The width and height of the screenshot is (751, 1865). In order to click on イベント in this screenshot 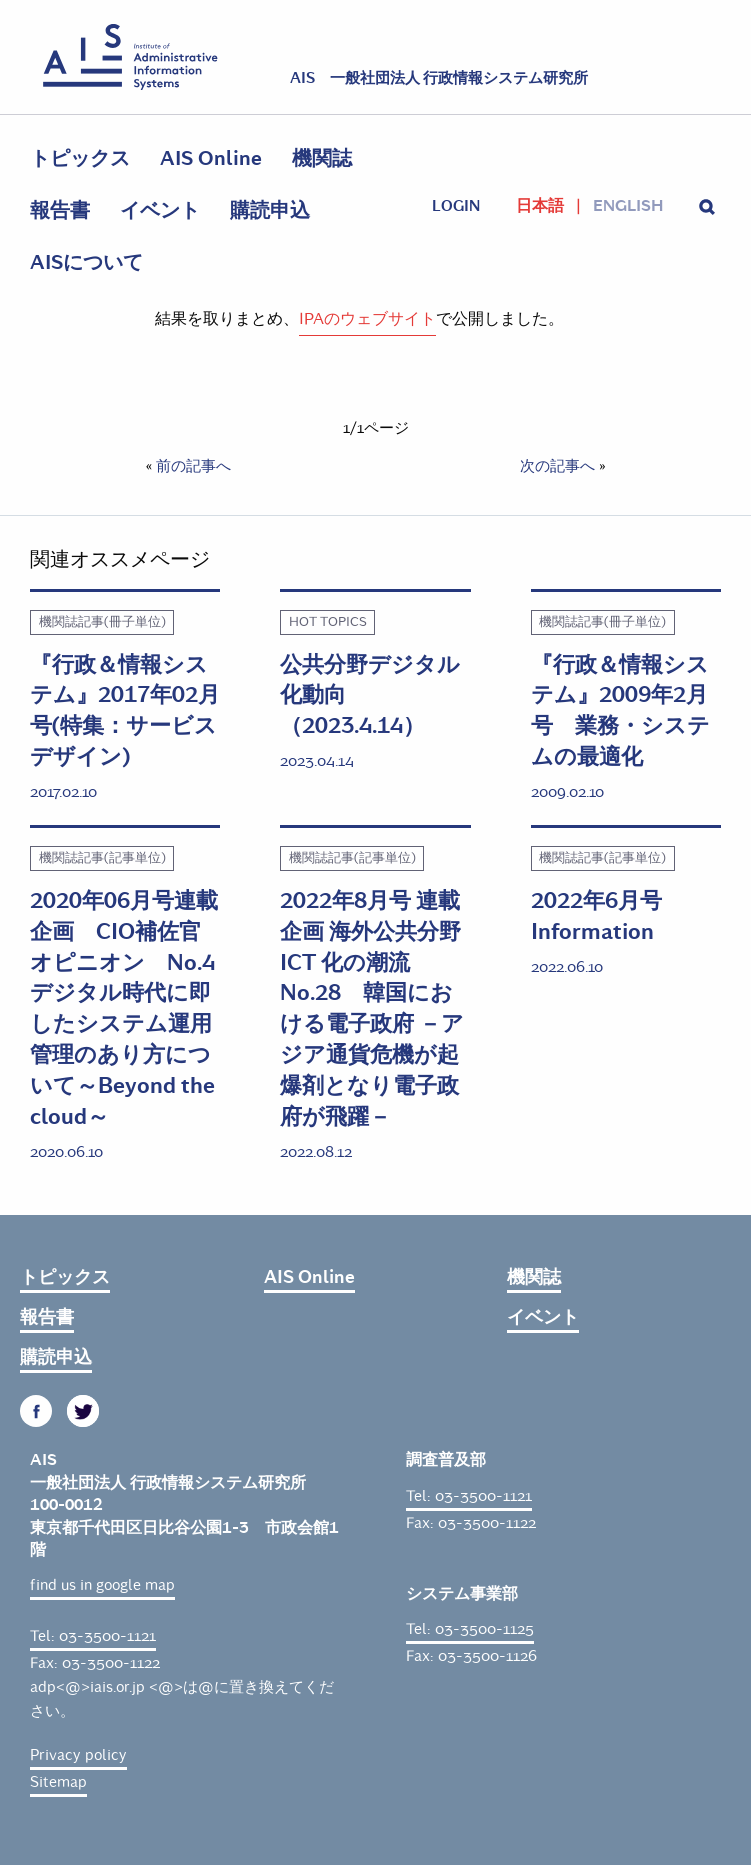, I will do `click(160, 210)`.